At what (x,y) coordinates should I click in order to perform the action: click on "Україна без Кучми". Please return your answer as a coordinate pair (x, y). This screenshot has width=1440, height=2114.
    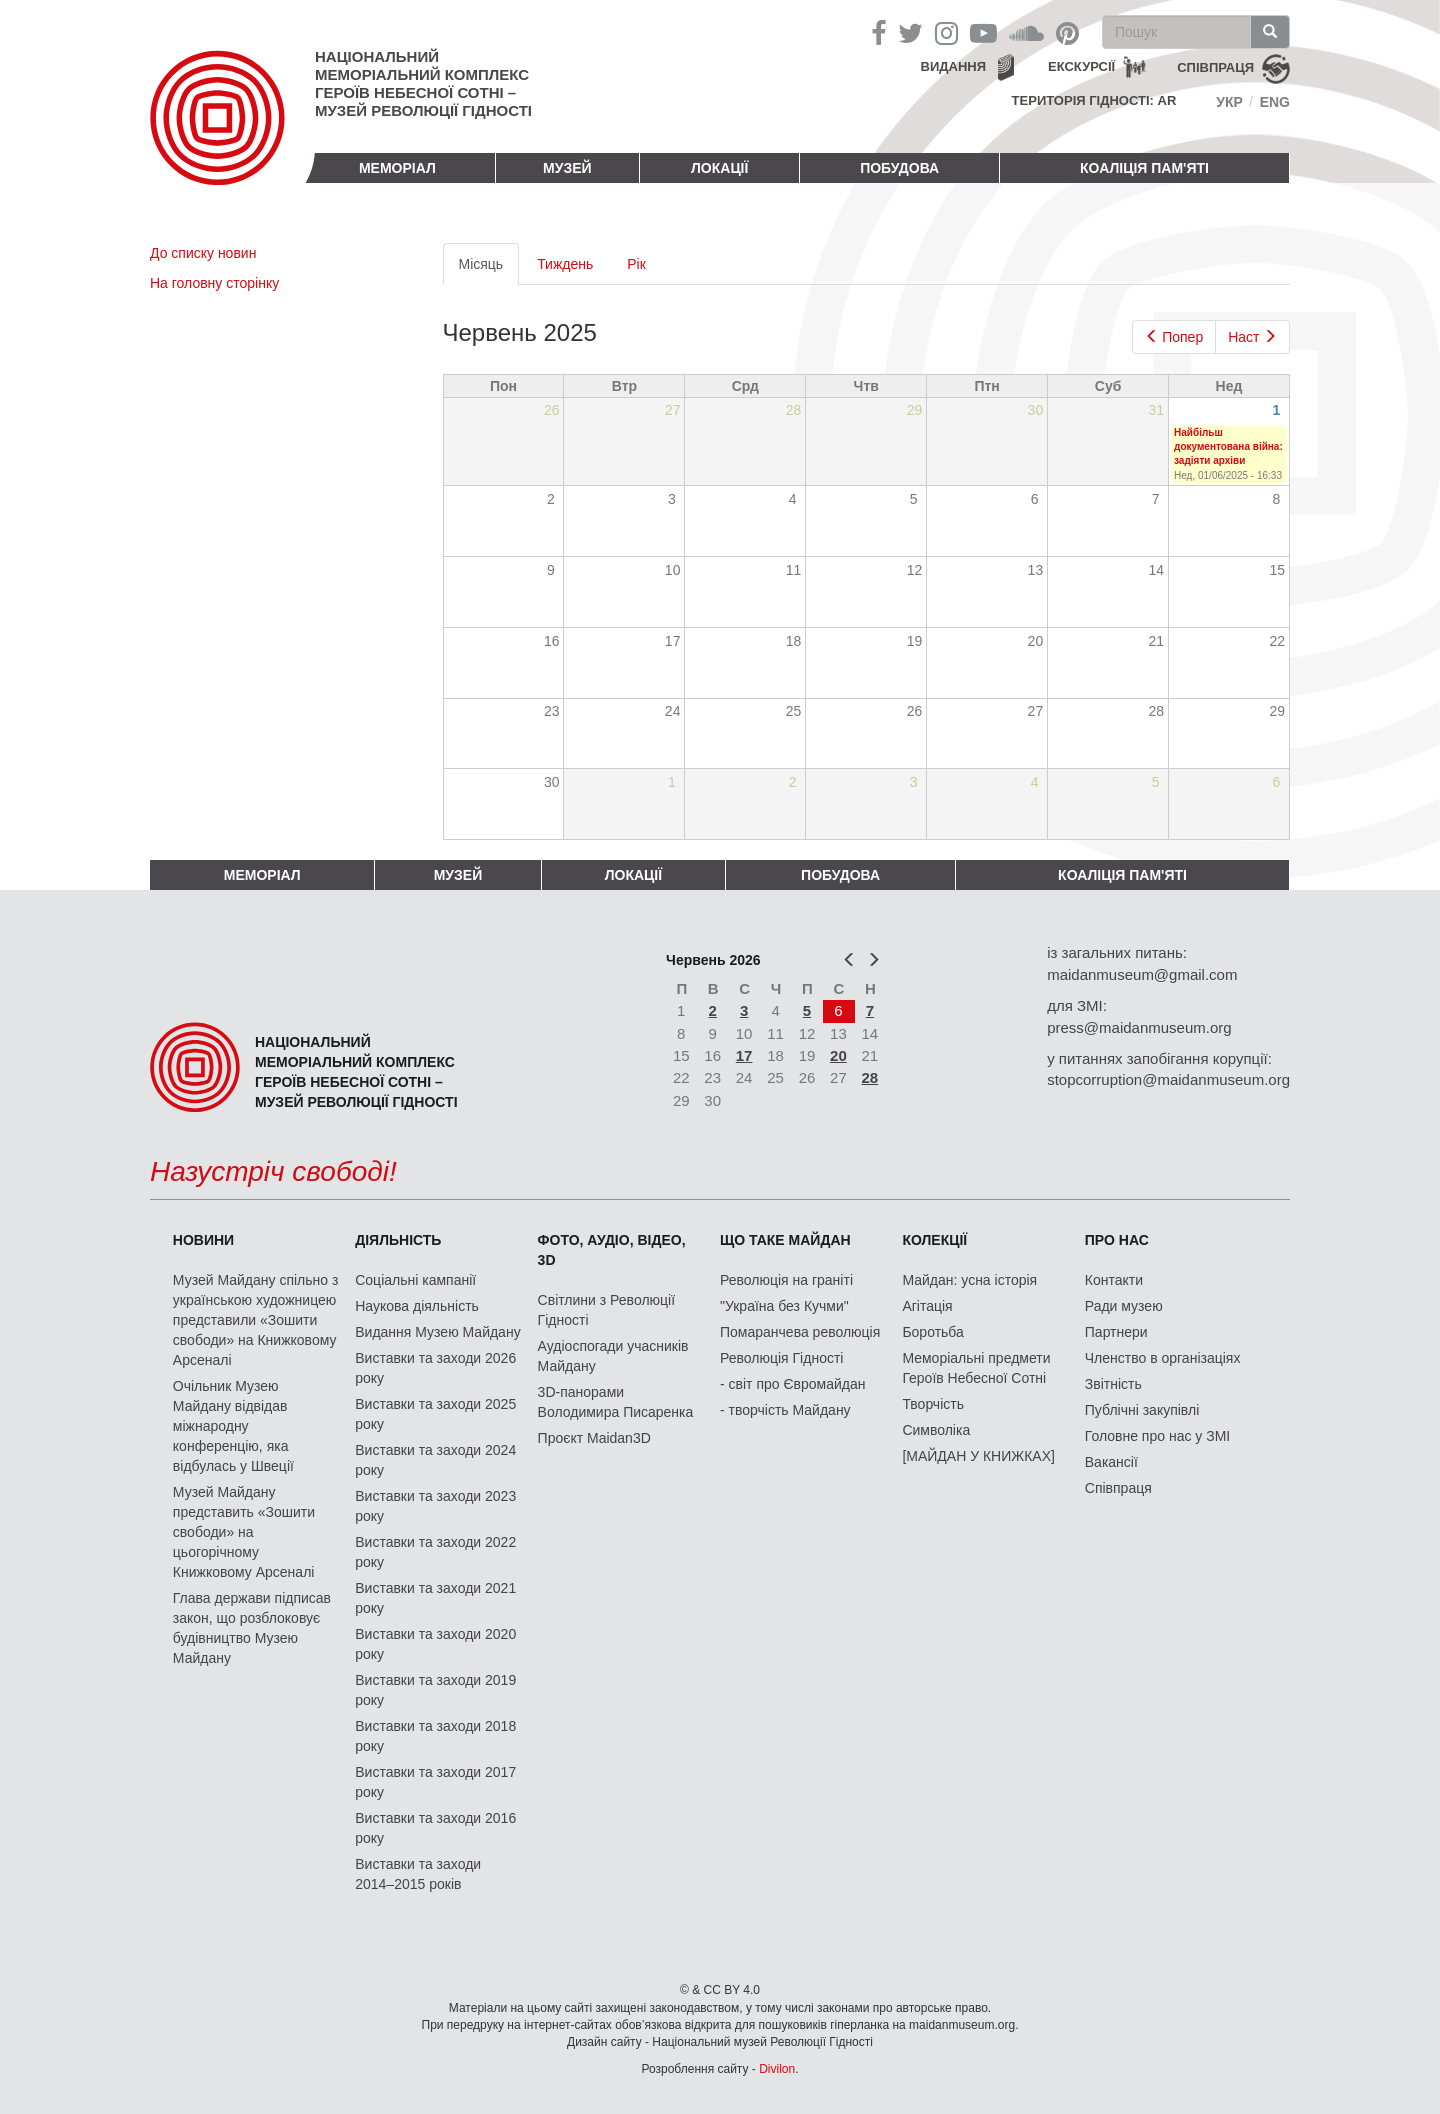
    Looking at the image, I should click on (784, 1306).